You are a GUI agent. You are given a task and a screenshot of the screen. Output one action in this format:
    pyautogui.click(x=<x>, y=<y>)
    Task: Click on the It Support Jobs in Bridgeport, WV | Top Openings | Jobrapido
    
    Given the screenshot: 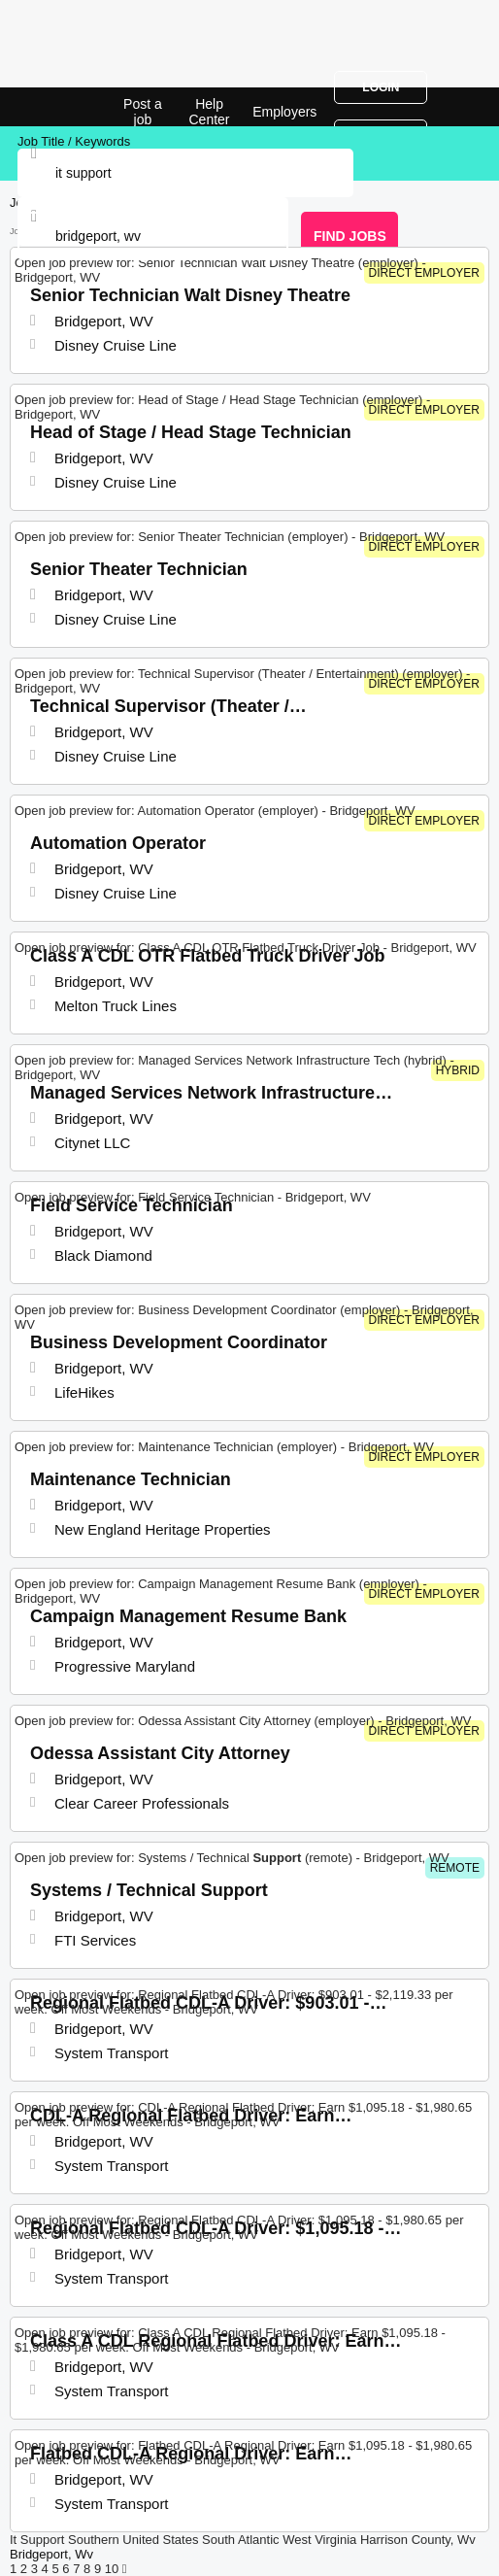 What is the action you would take?
    pyautogui.click(x=63, y=107)
    